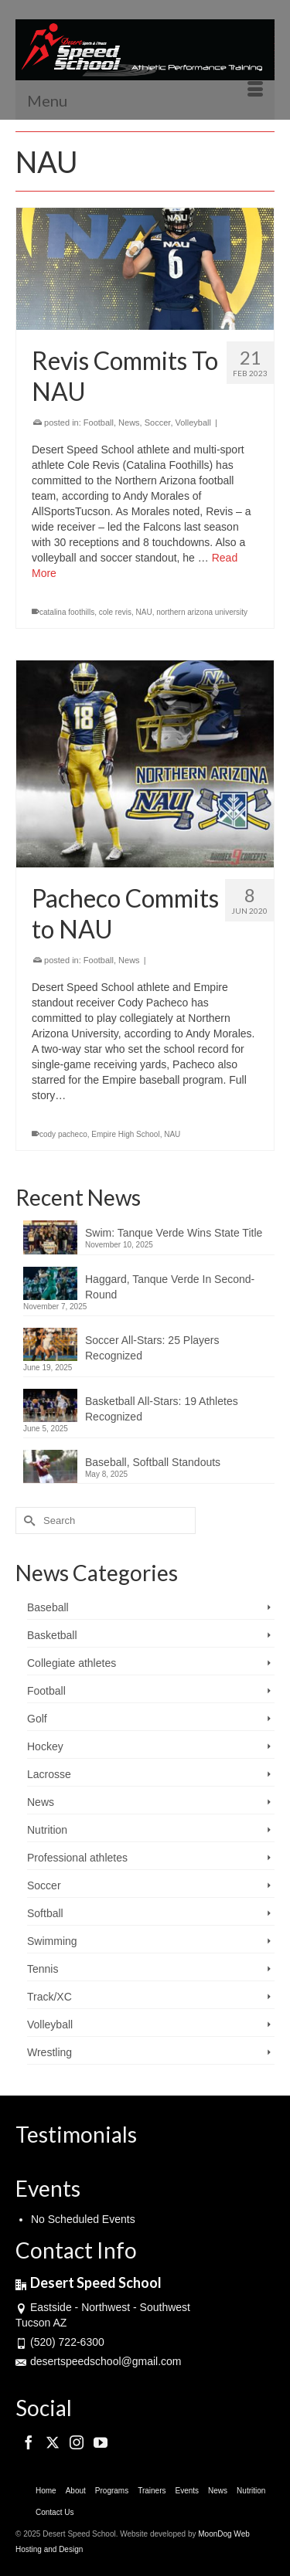 This screenshot has height=2576, width=290. Describe the element at coordinates (76, 2442) in the screenshot. I see `[Instagram]` at that location.